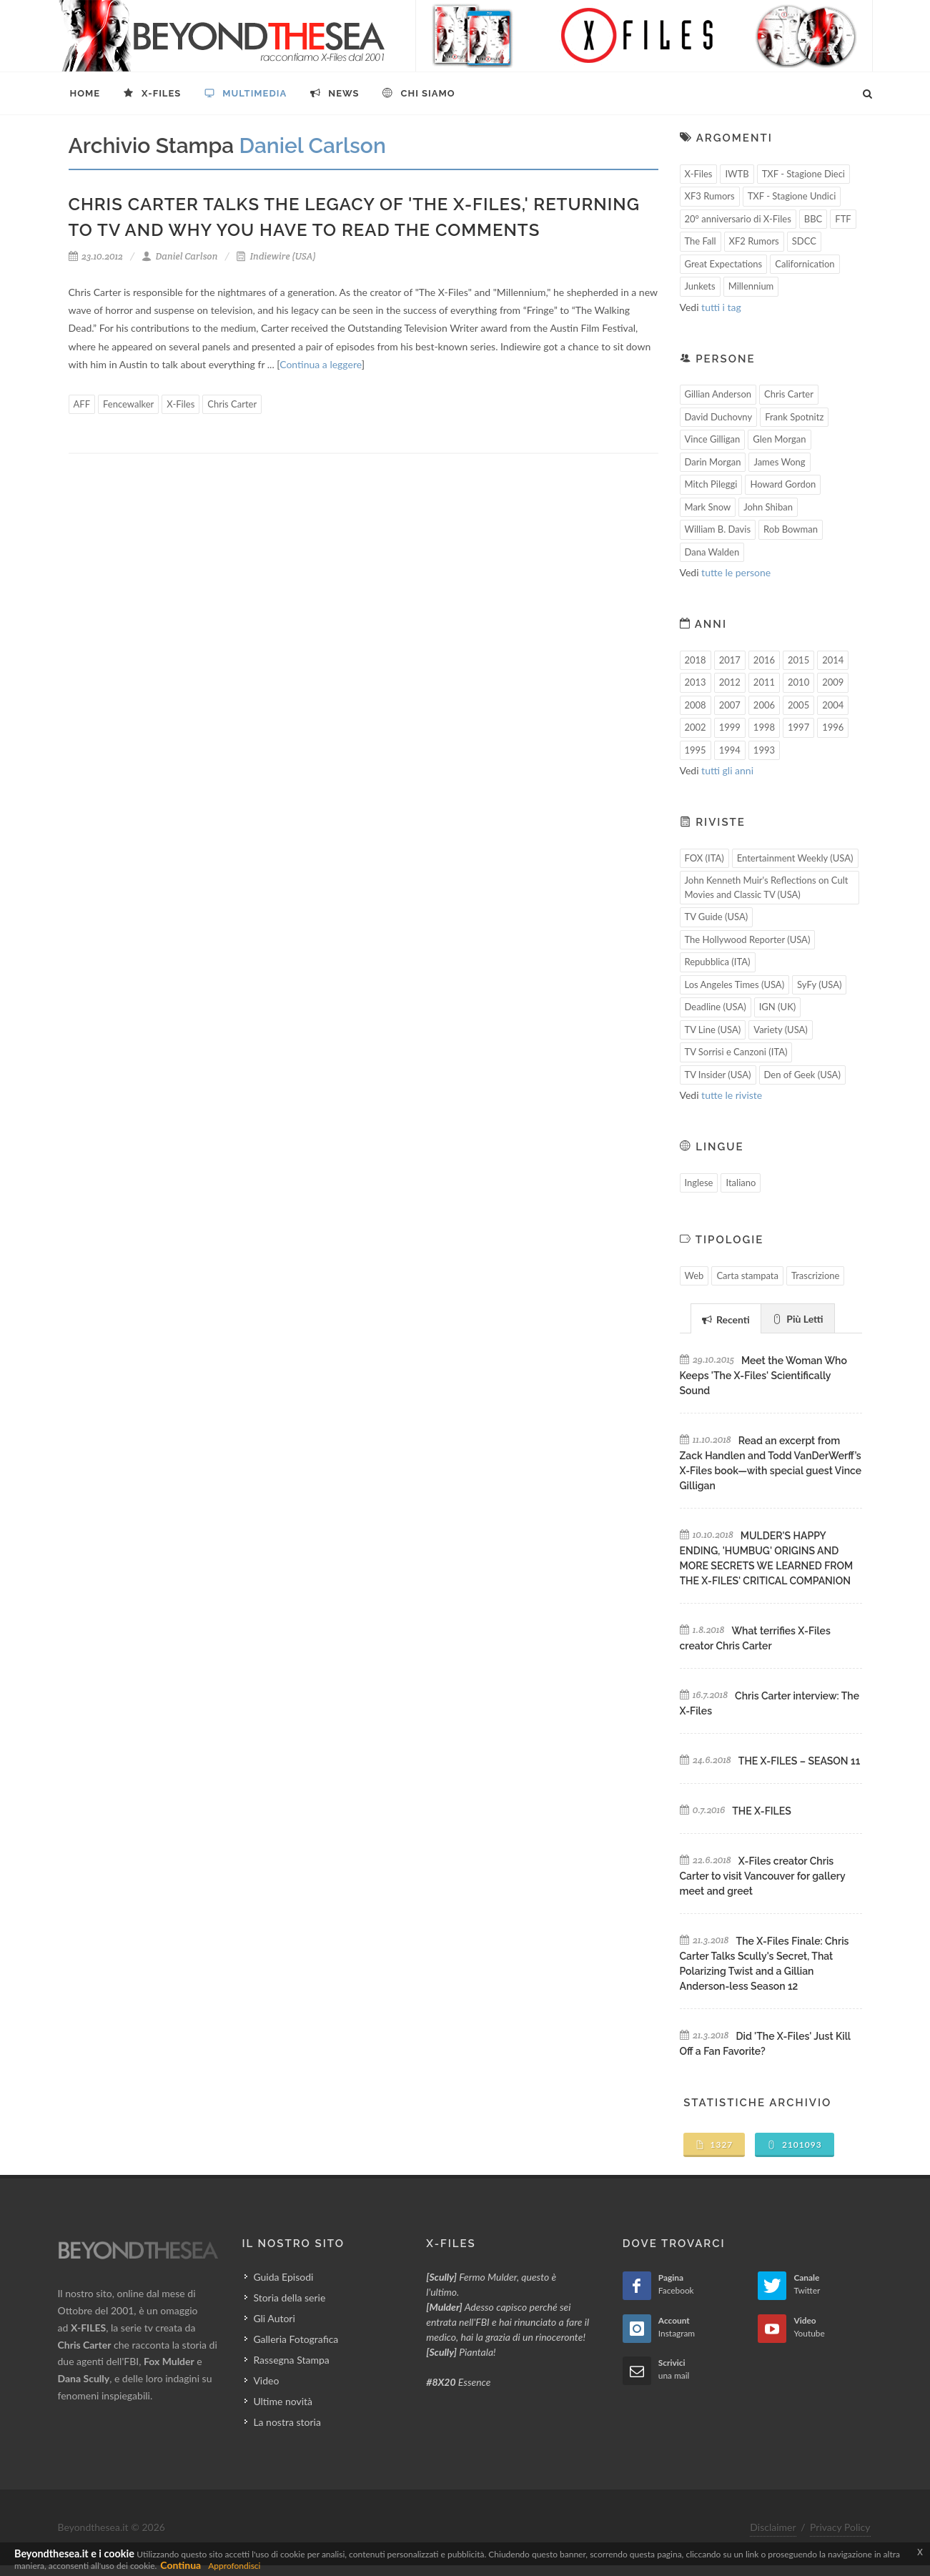 The width and height of the screenshot is (930, 2576). I want to click on 2011, so click(764, 682).